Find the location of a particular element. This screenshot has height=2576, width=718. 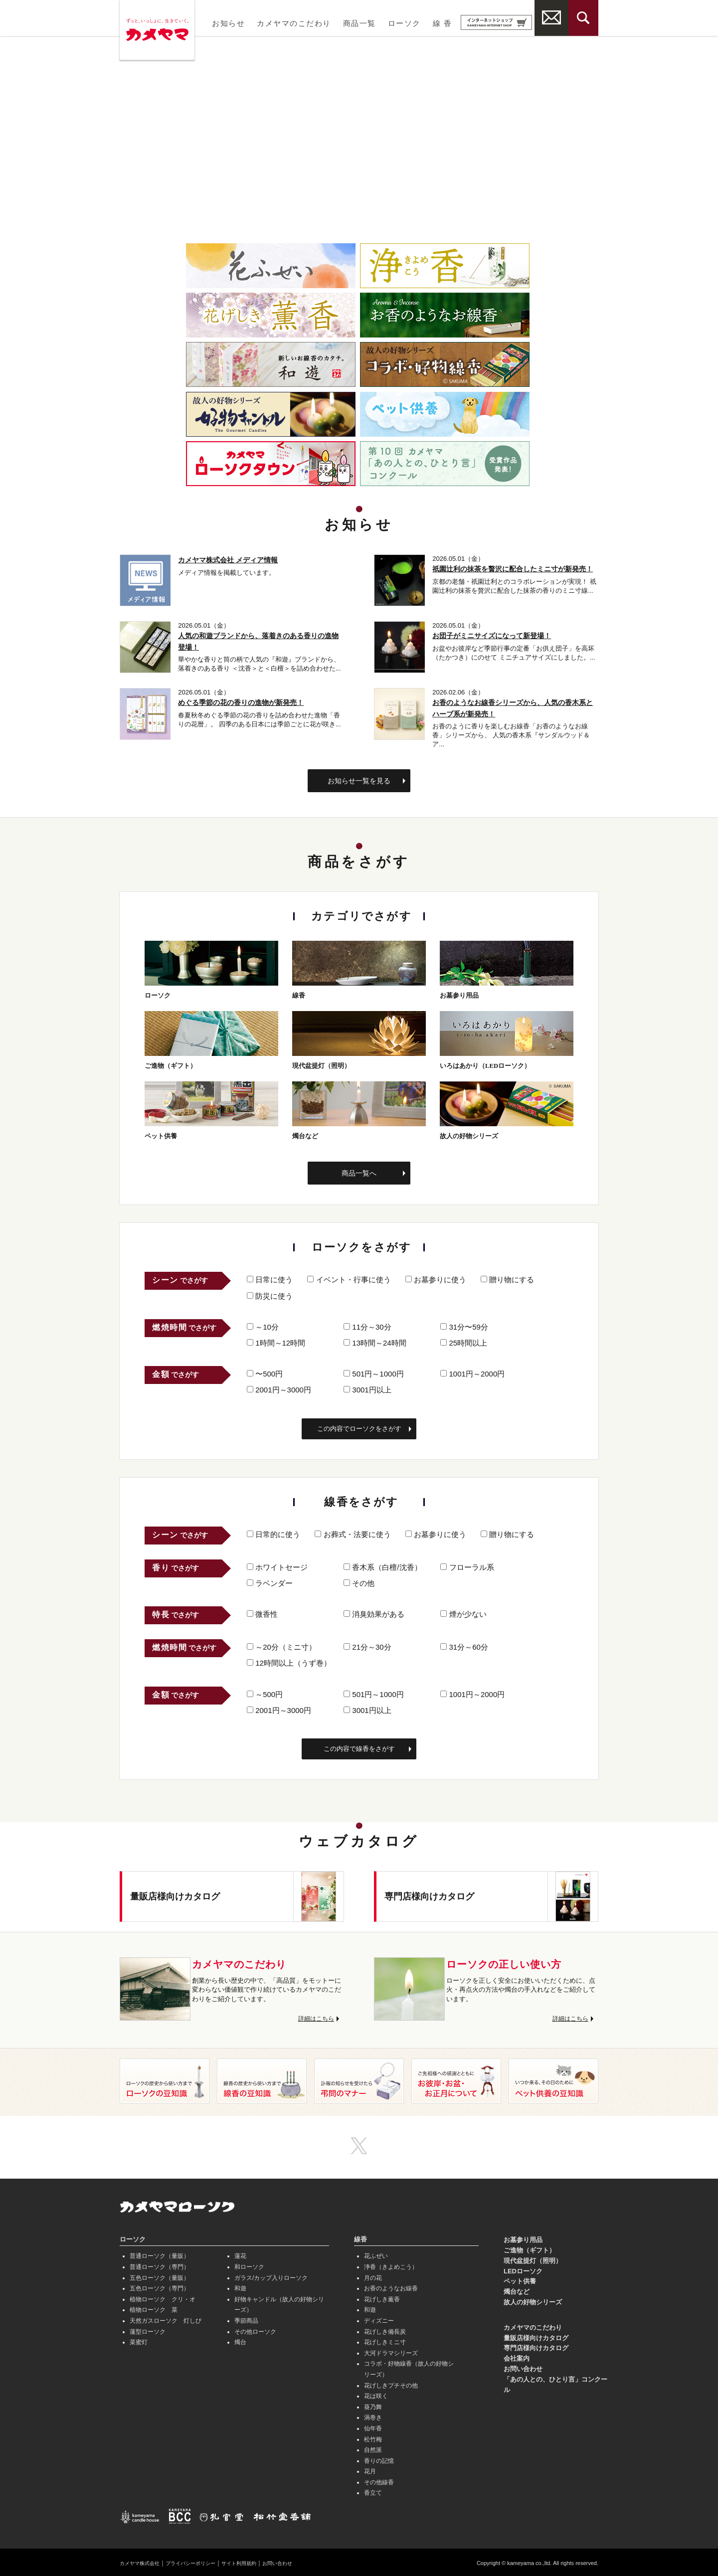

故人の好物シリーズ is located at coordinates (533, 2300).